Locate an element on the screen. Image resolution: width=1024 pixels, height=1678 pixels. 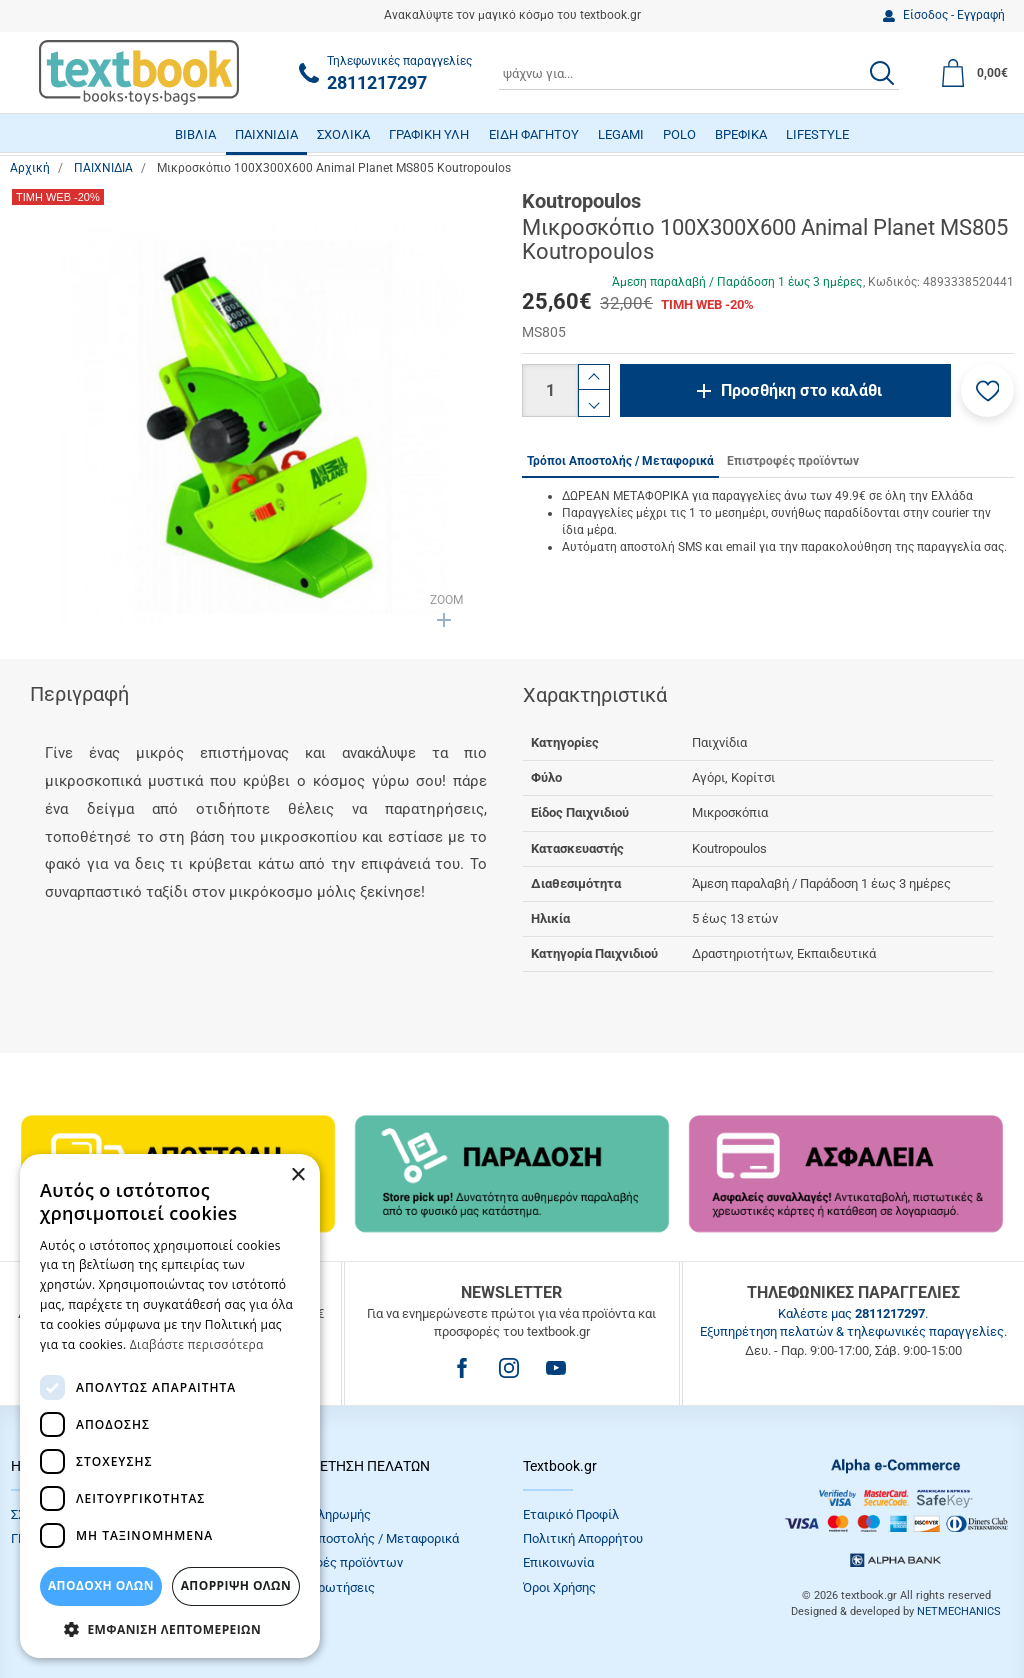
Όροι Xρήσης is located at coordinates (559, 1587).